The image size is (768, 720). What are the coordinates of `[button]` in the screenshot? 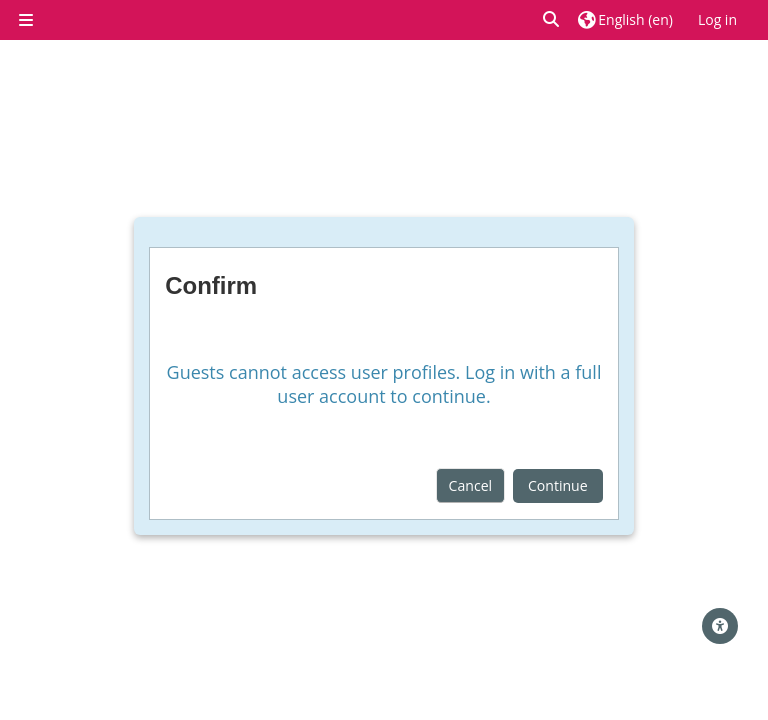 It's located at (552, 19).